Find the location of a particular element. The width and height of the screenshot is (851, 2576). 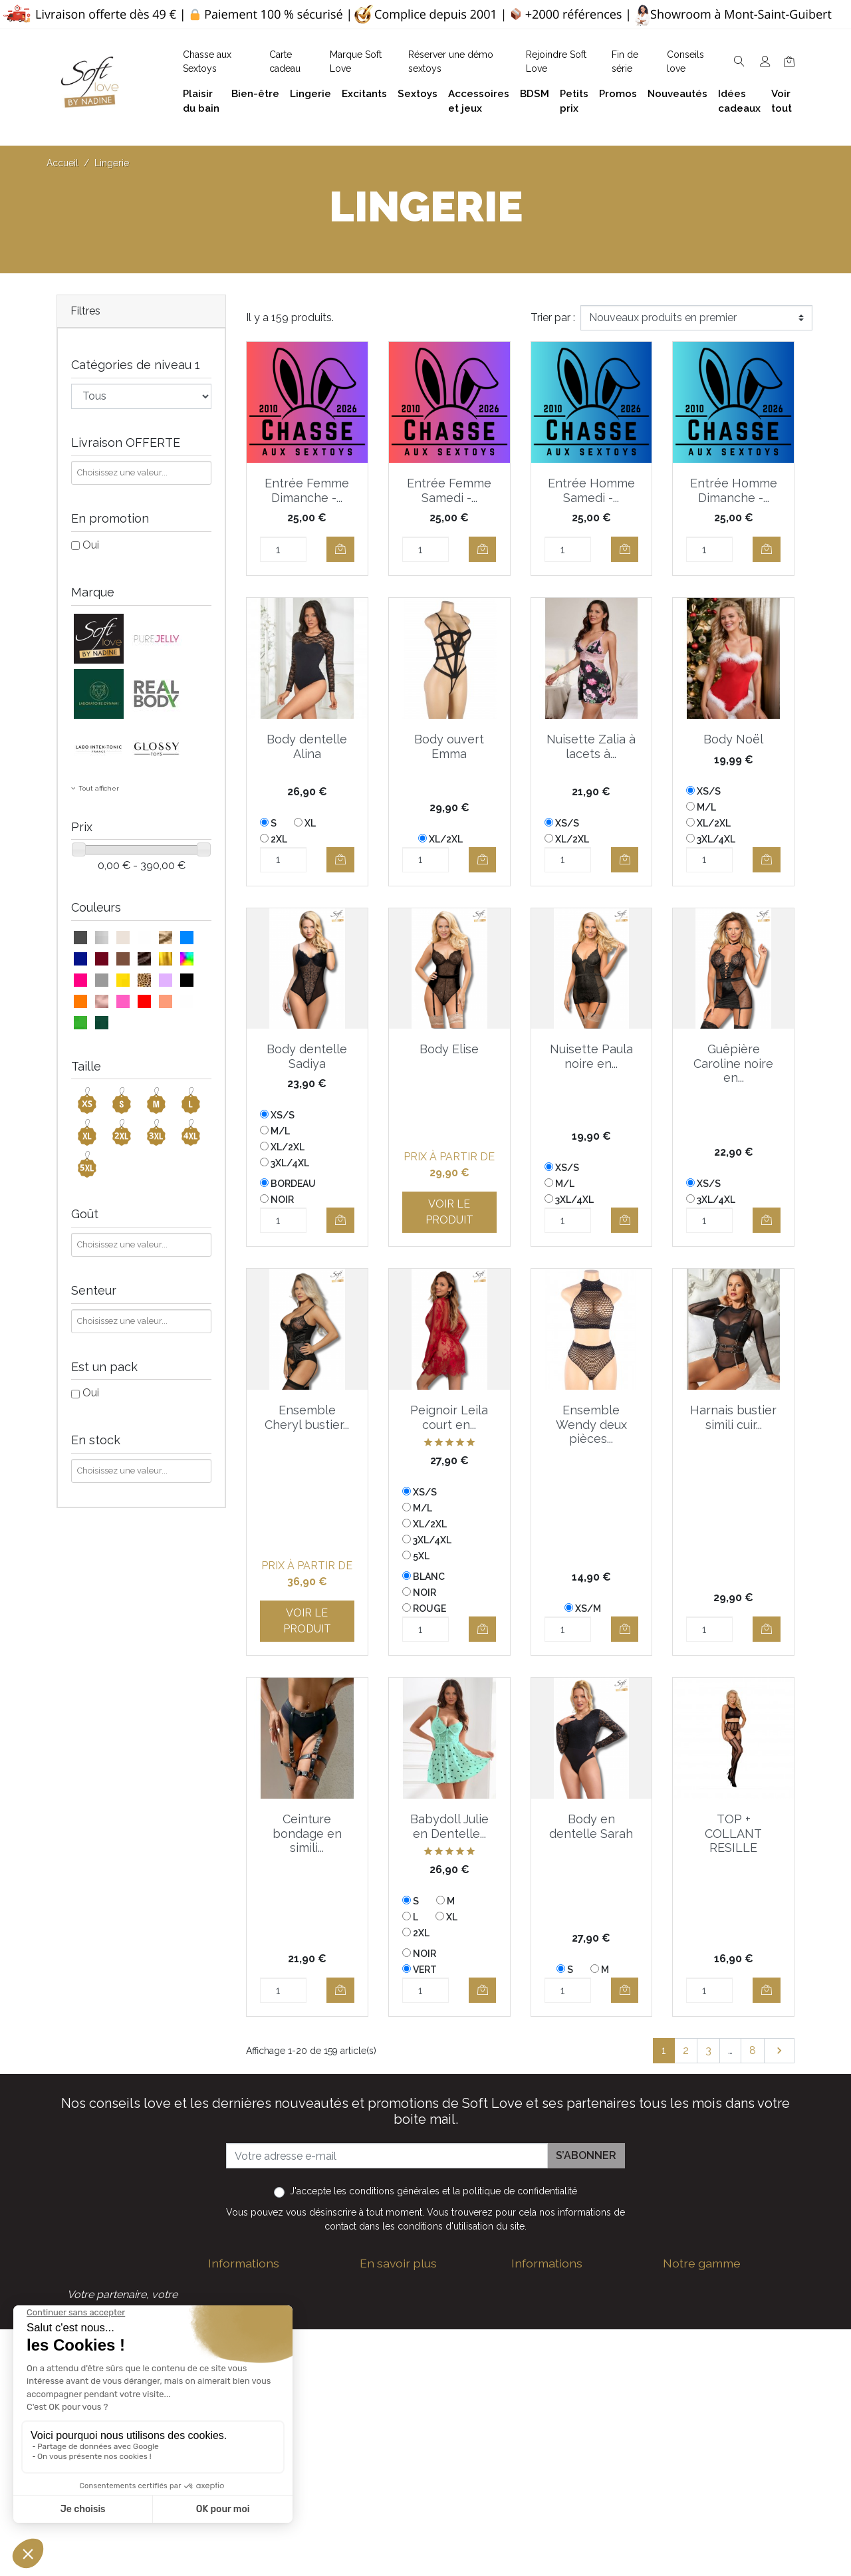

Body Elise is located at coordinates (449, 1049).